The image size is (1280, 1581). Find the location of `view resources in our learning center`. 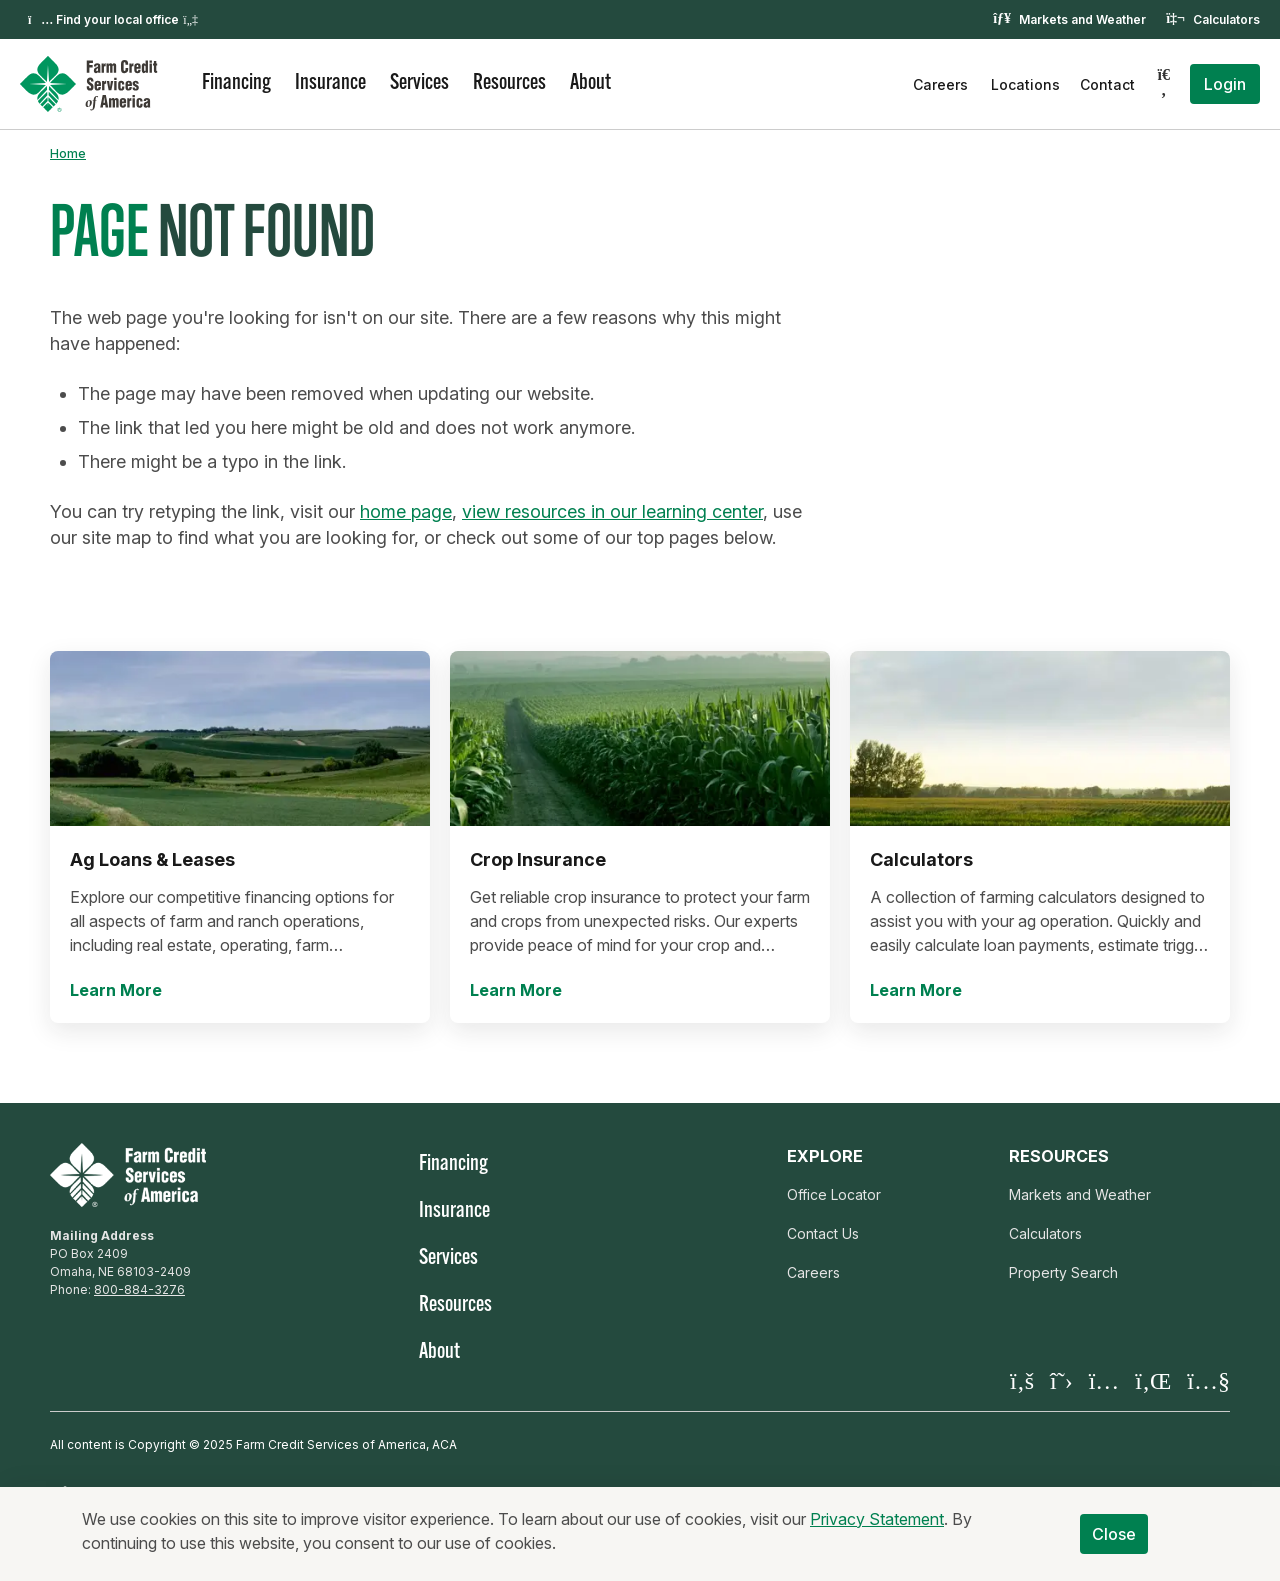

view resources in our learning center is located at coordinates (612, 511).